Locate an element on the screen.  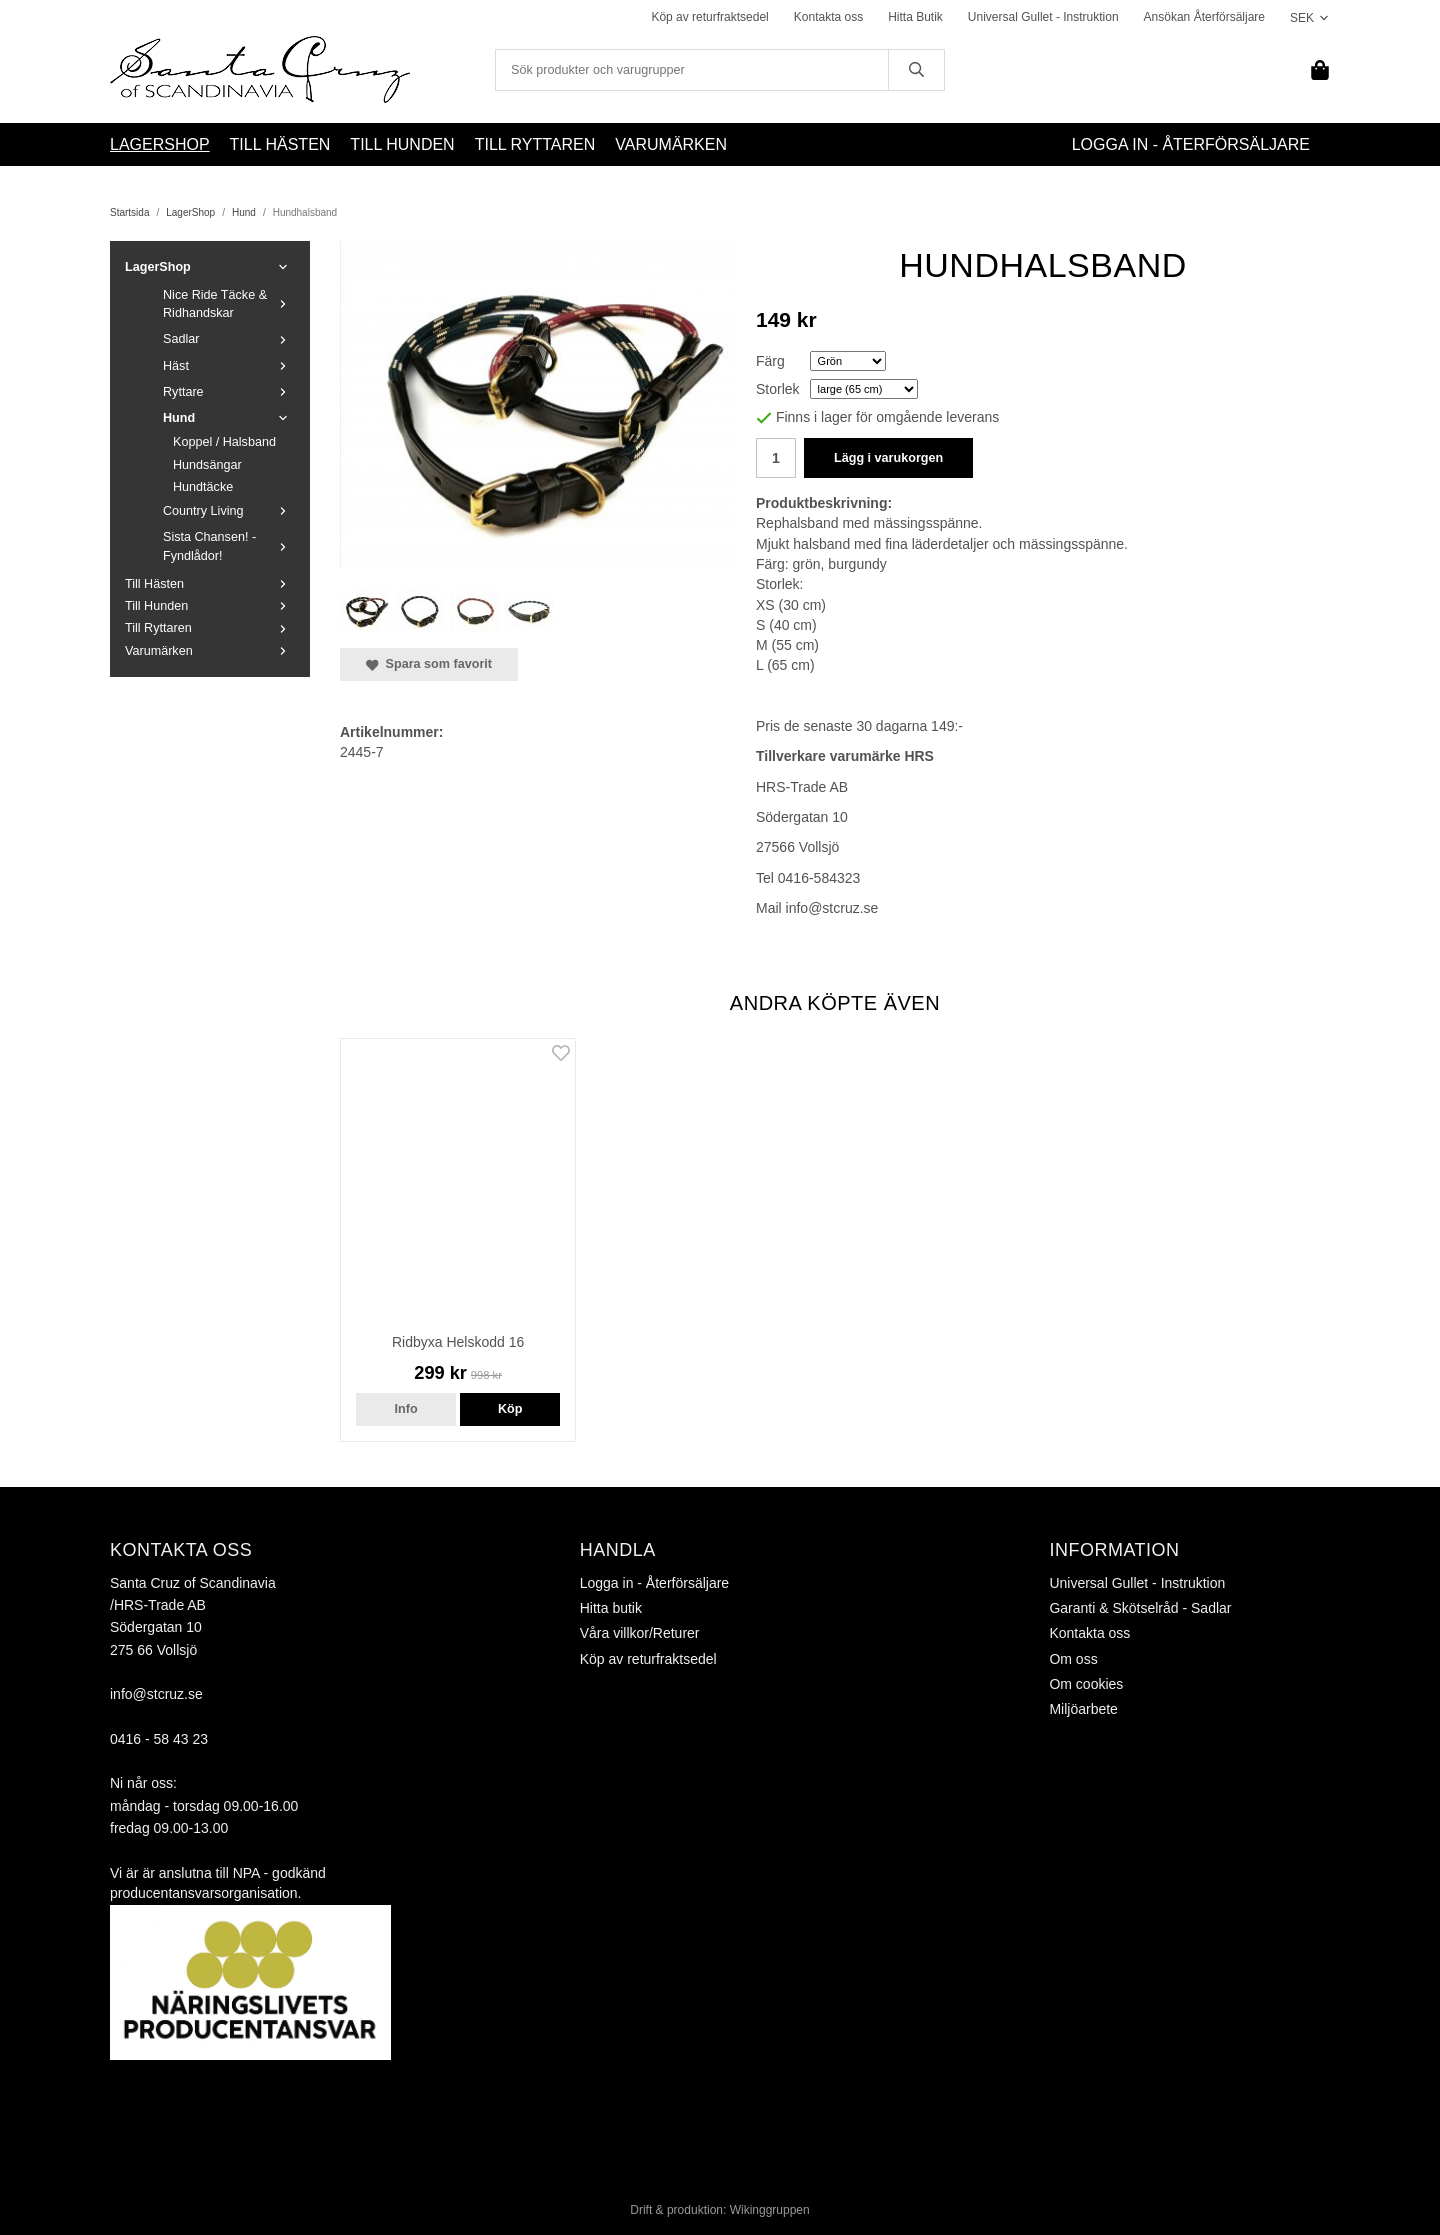
Spara som favorit is located at coordinates (429, 664).